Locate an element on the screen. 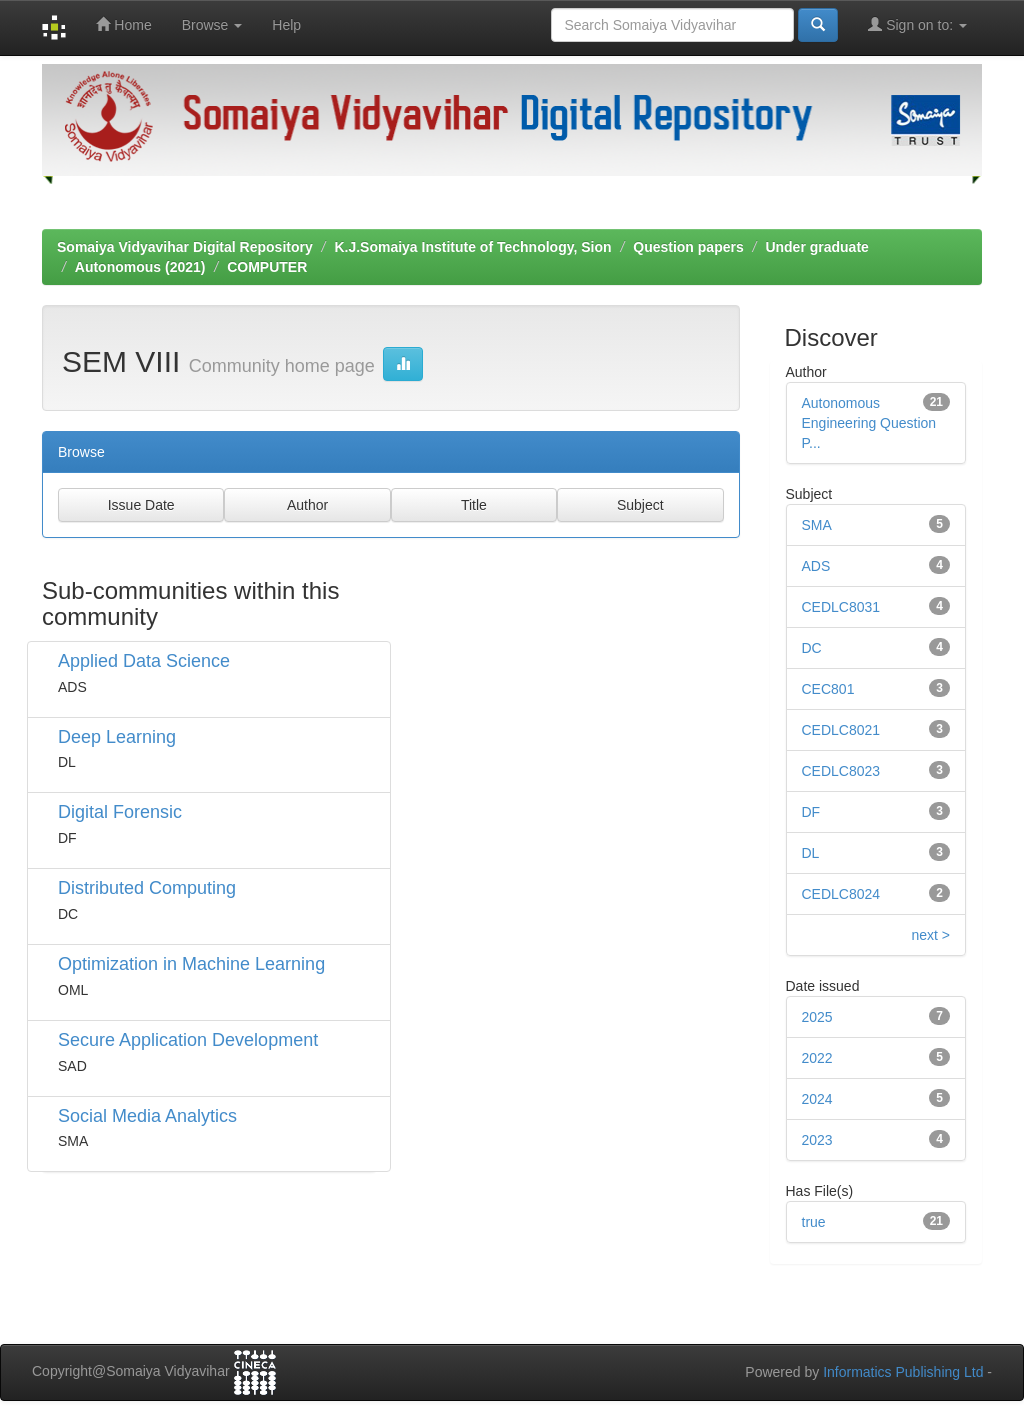 This screenshot has width=1024, height=1421. K.J.Somaiya Institute of Technology, Sion is located at coordinates (472, 247).